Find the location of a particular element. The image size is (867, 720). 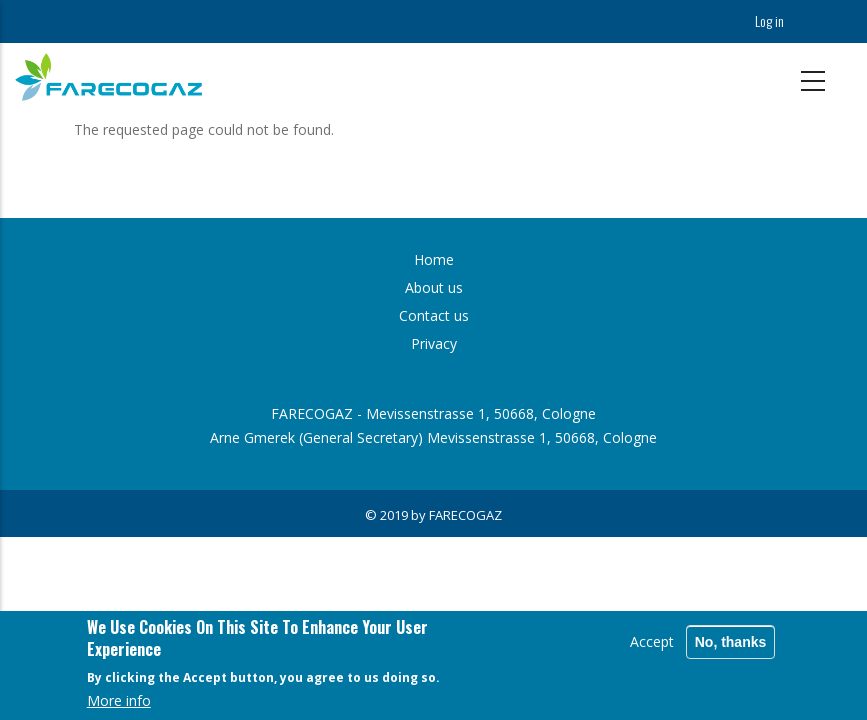

Accept is located at coordinates (652, 642).